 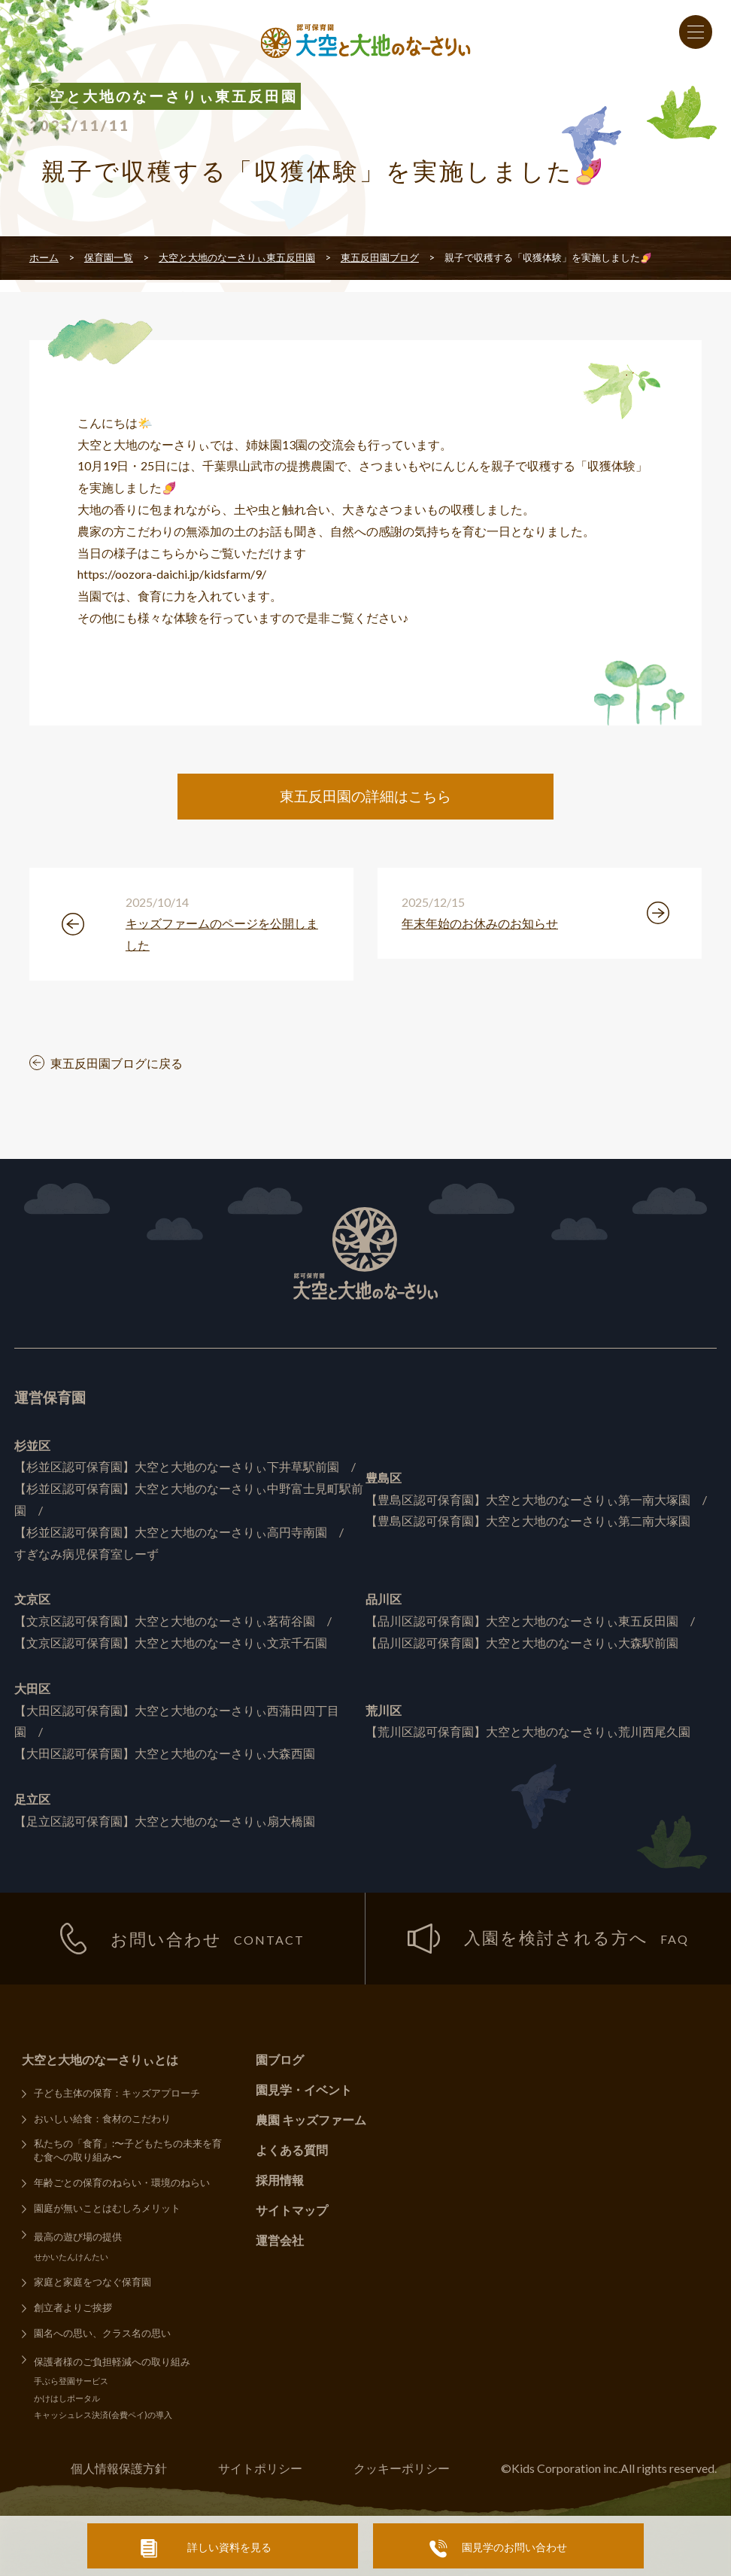 What do you see at coordinates (86, 1554) in the screenshot?
I see `すぎなみ病児保育室しーず` at bounding box center [86, 1554].